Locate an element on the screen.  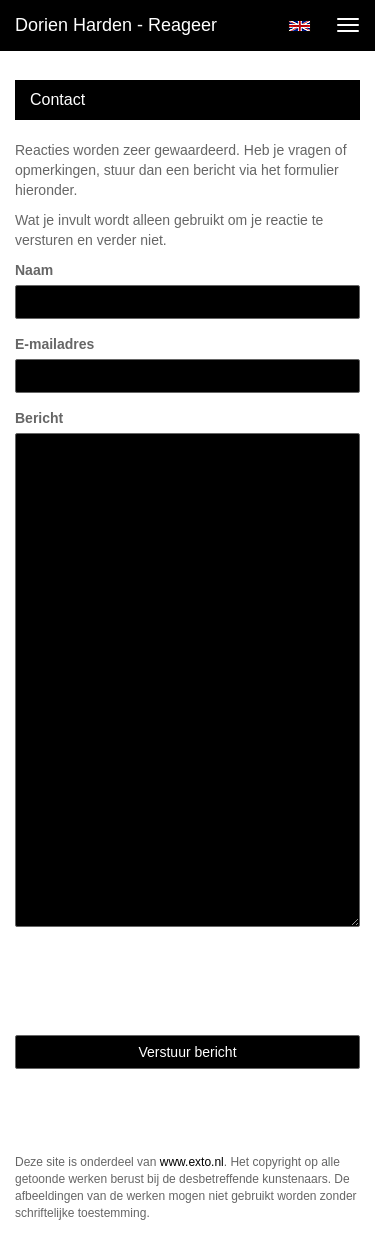
www.exto.nl is located at coordinates (192, 1162).